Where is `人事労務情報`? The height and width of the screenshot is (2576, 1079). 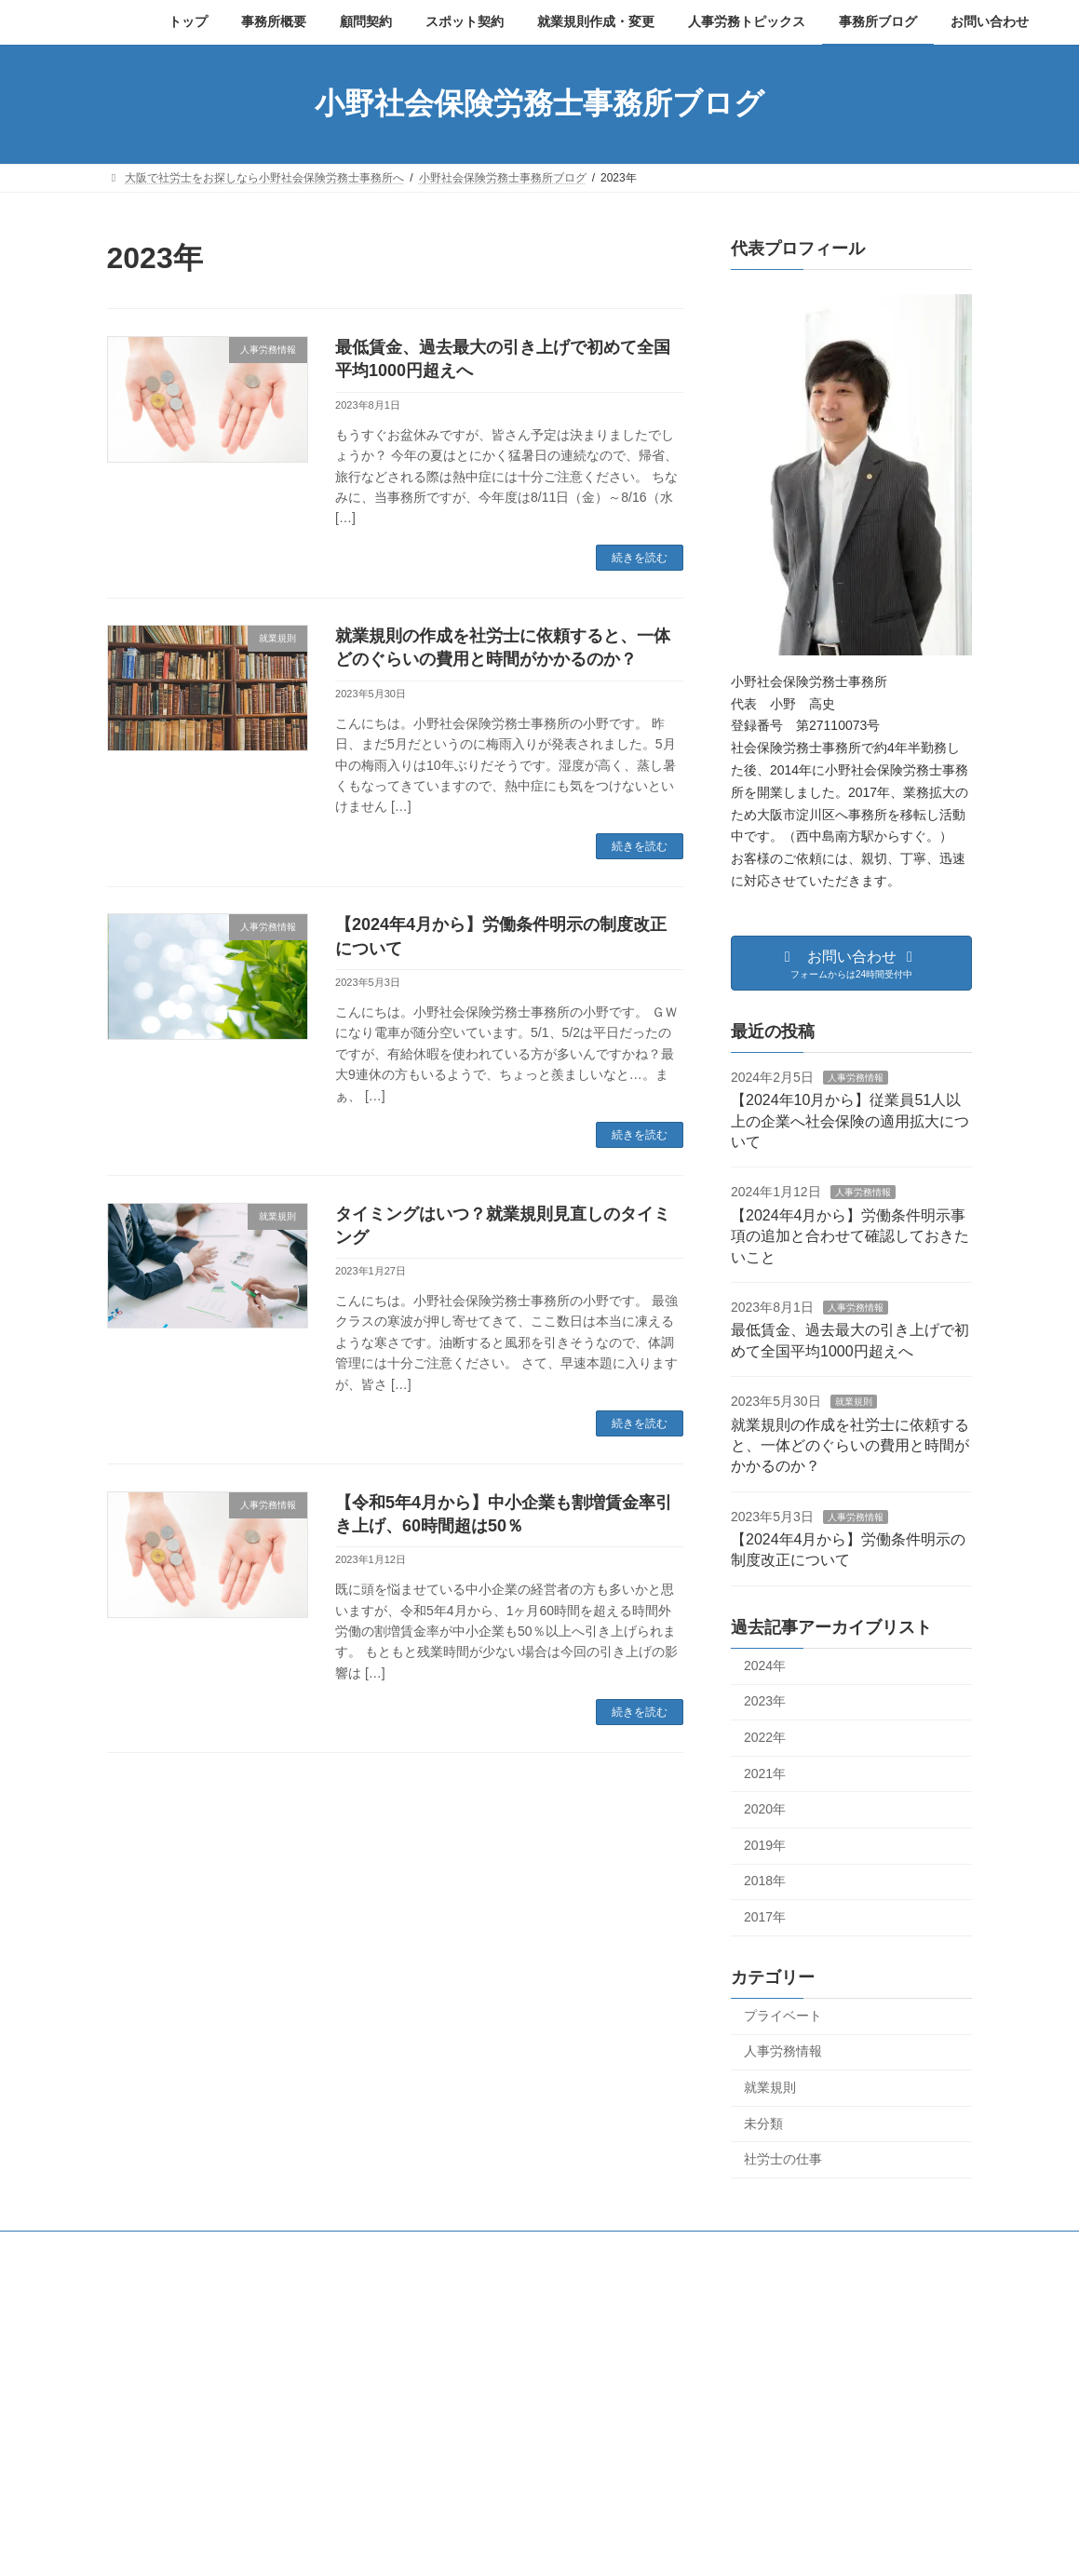 人事労務情報 is located at coordinates (855, 1077).